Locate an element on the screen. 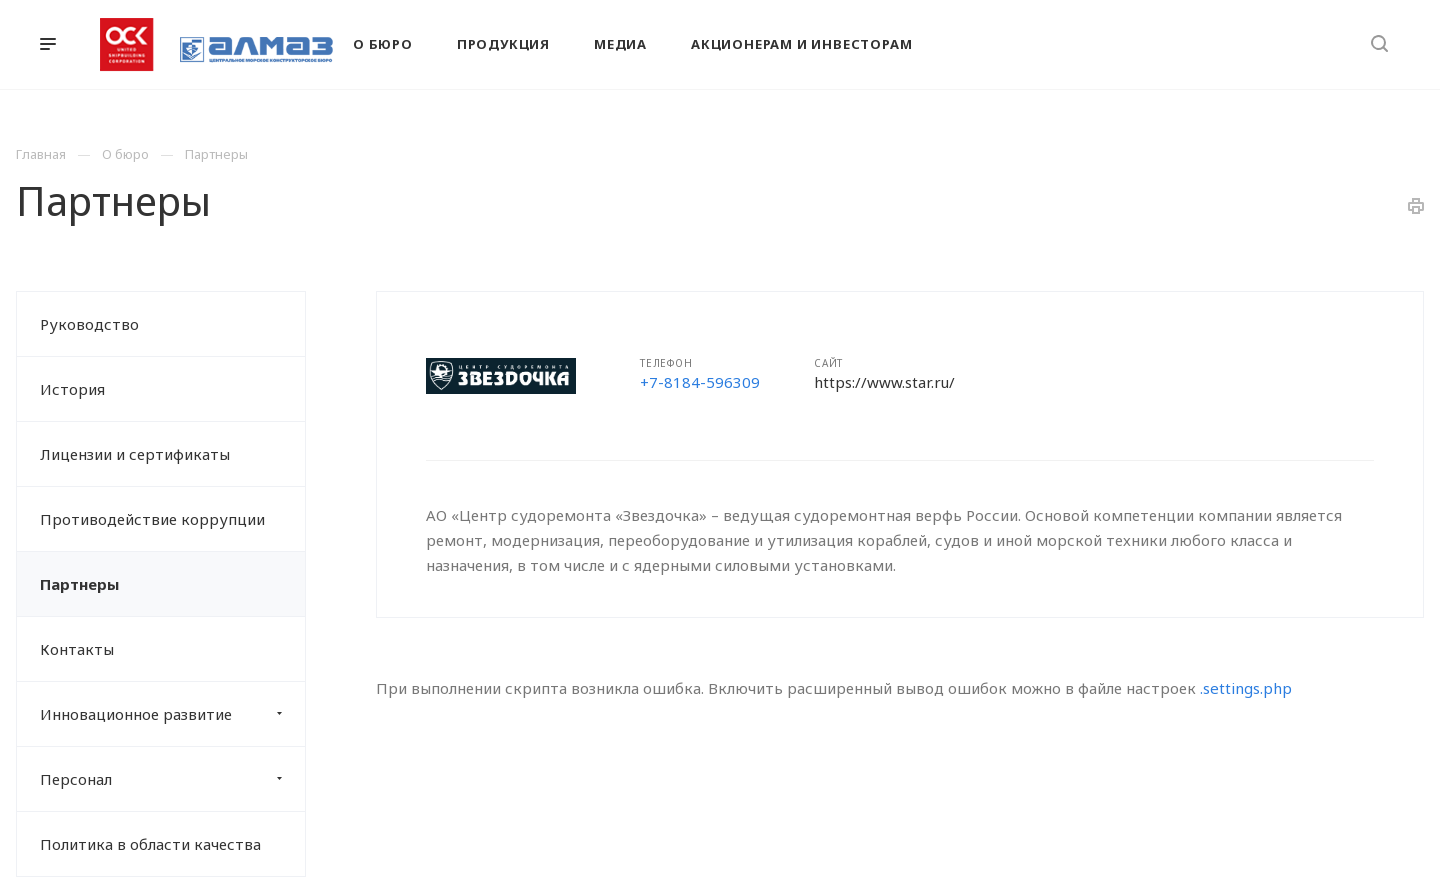  Контакты is located at coordinates (77, 649).